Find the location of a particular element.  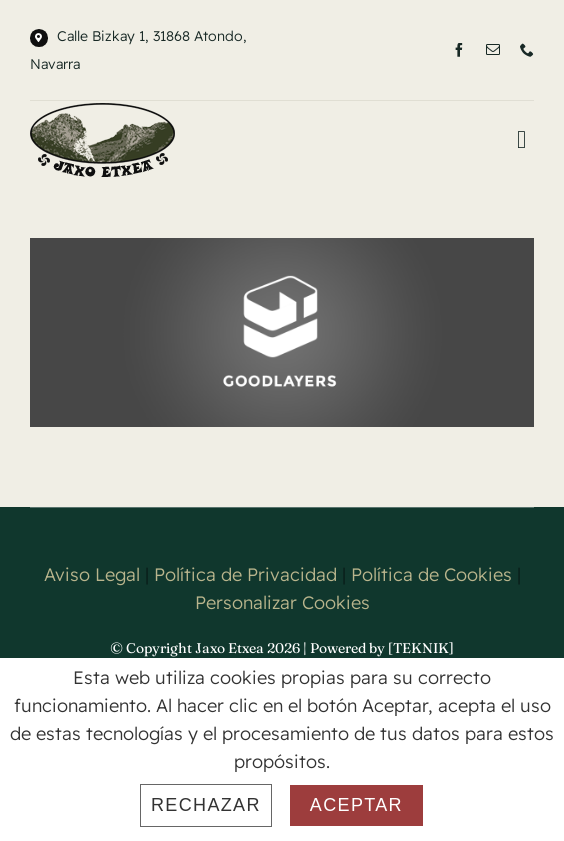

Rechazar is located at coordinates (206, 805).